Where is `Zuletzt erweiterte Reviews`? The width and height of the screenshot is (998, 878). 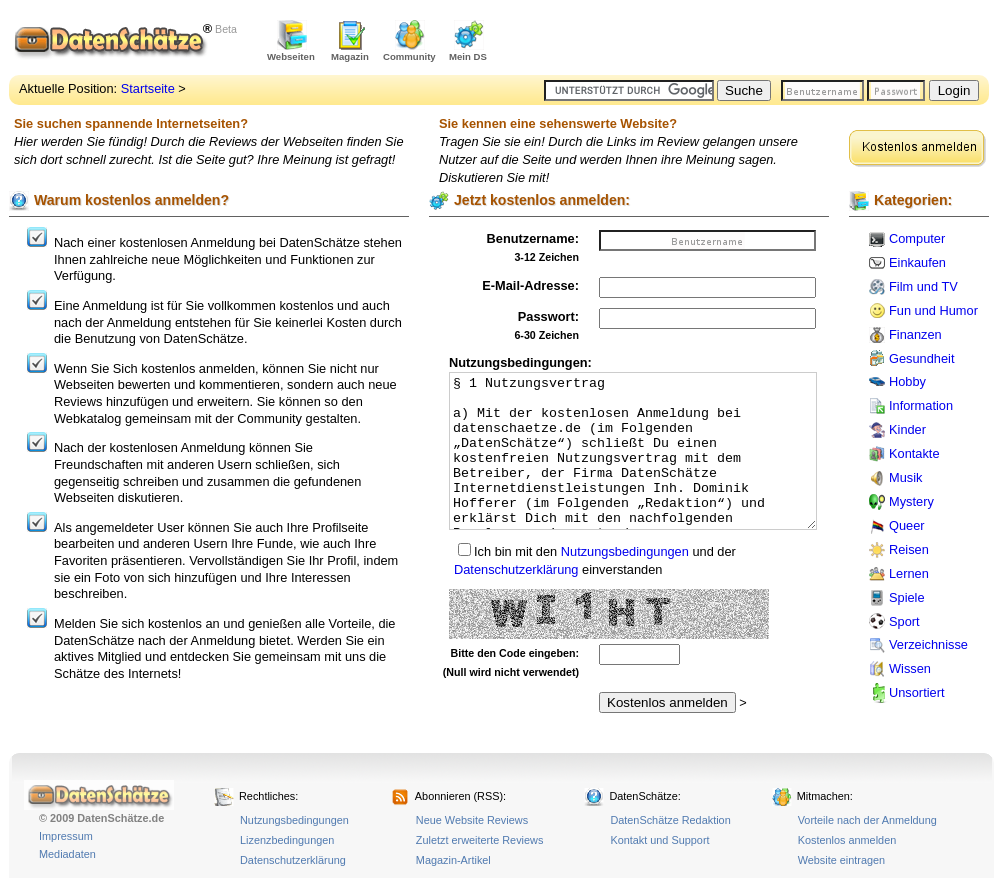
Zuletzt erweiterte Reviews is located at coordinates (480, 840).